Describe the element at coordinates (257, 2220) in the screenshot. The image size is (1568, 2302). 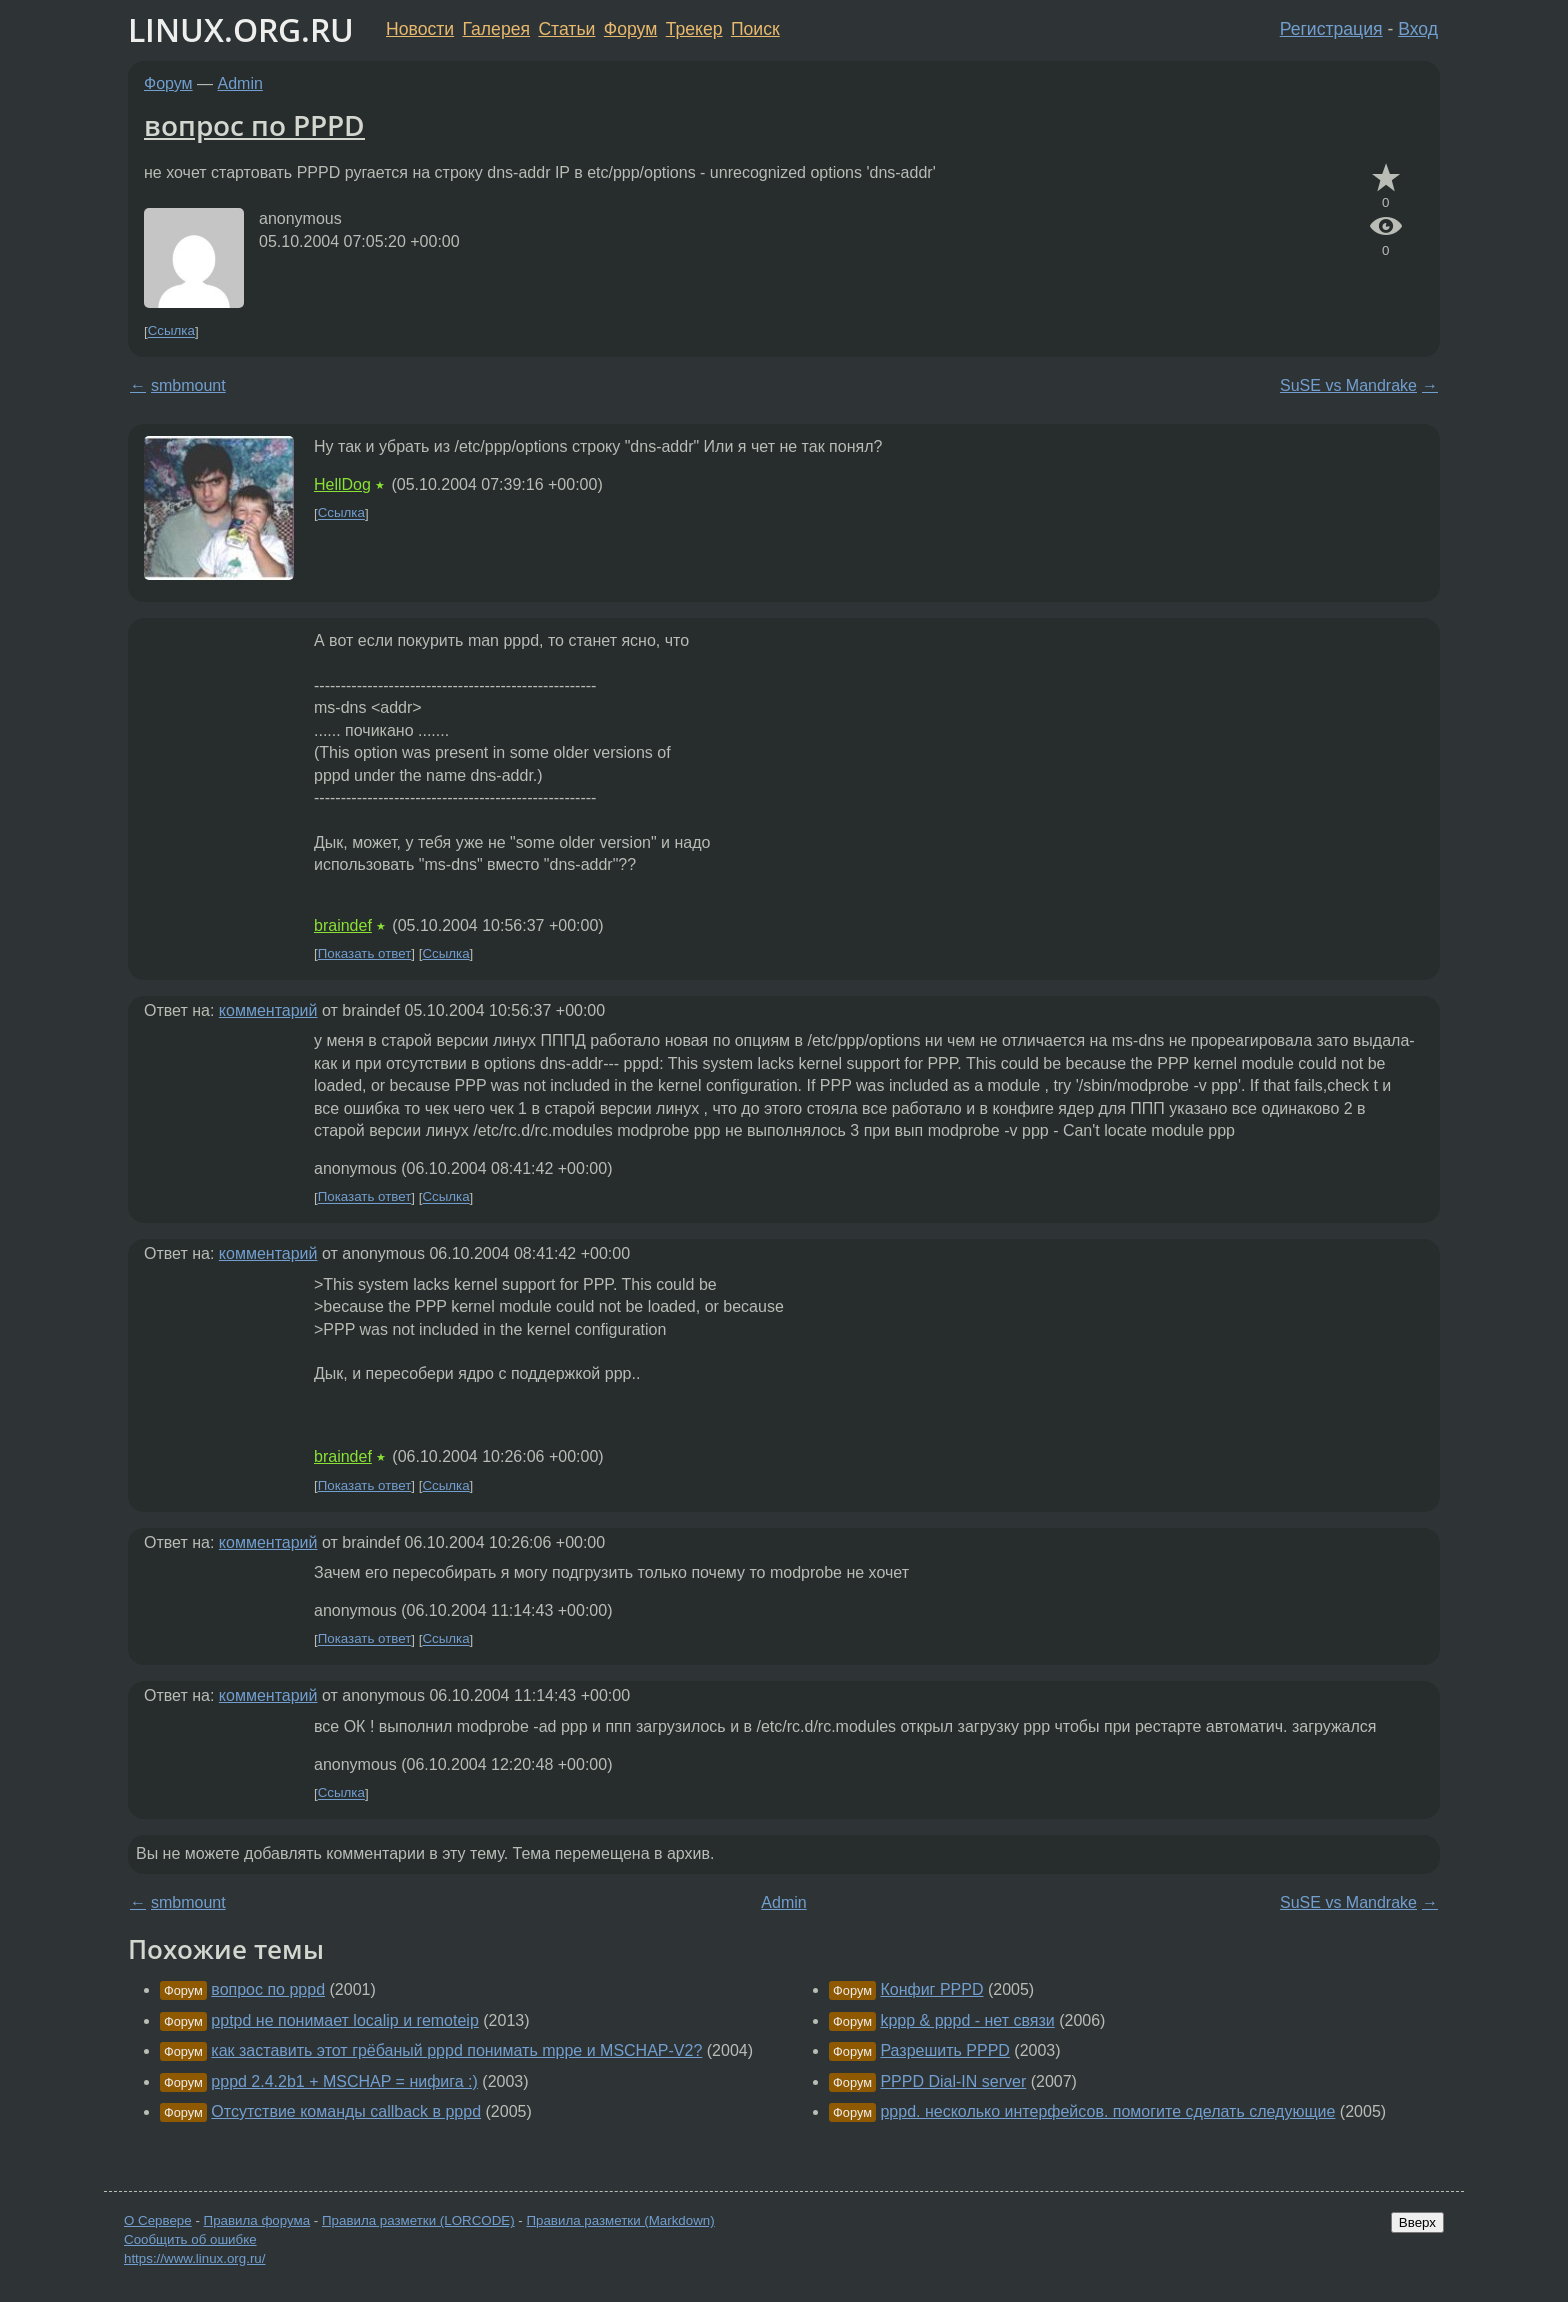
I see `Правила форума` at that location.